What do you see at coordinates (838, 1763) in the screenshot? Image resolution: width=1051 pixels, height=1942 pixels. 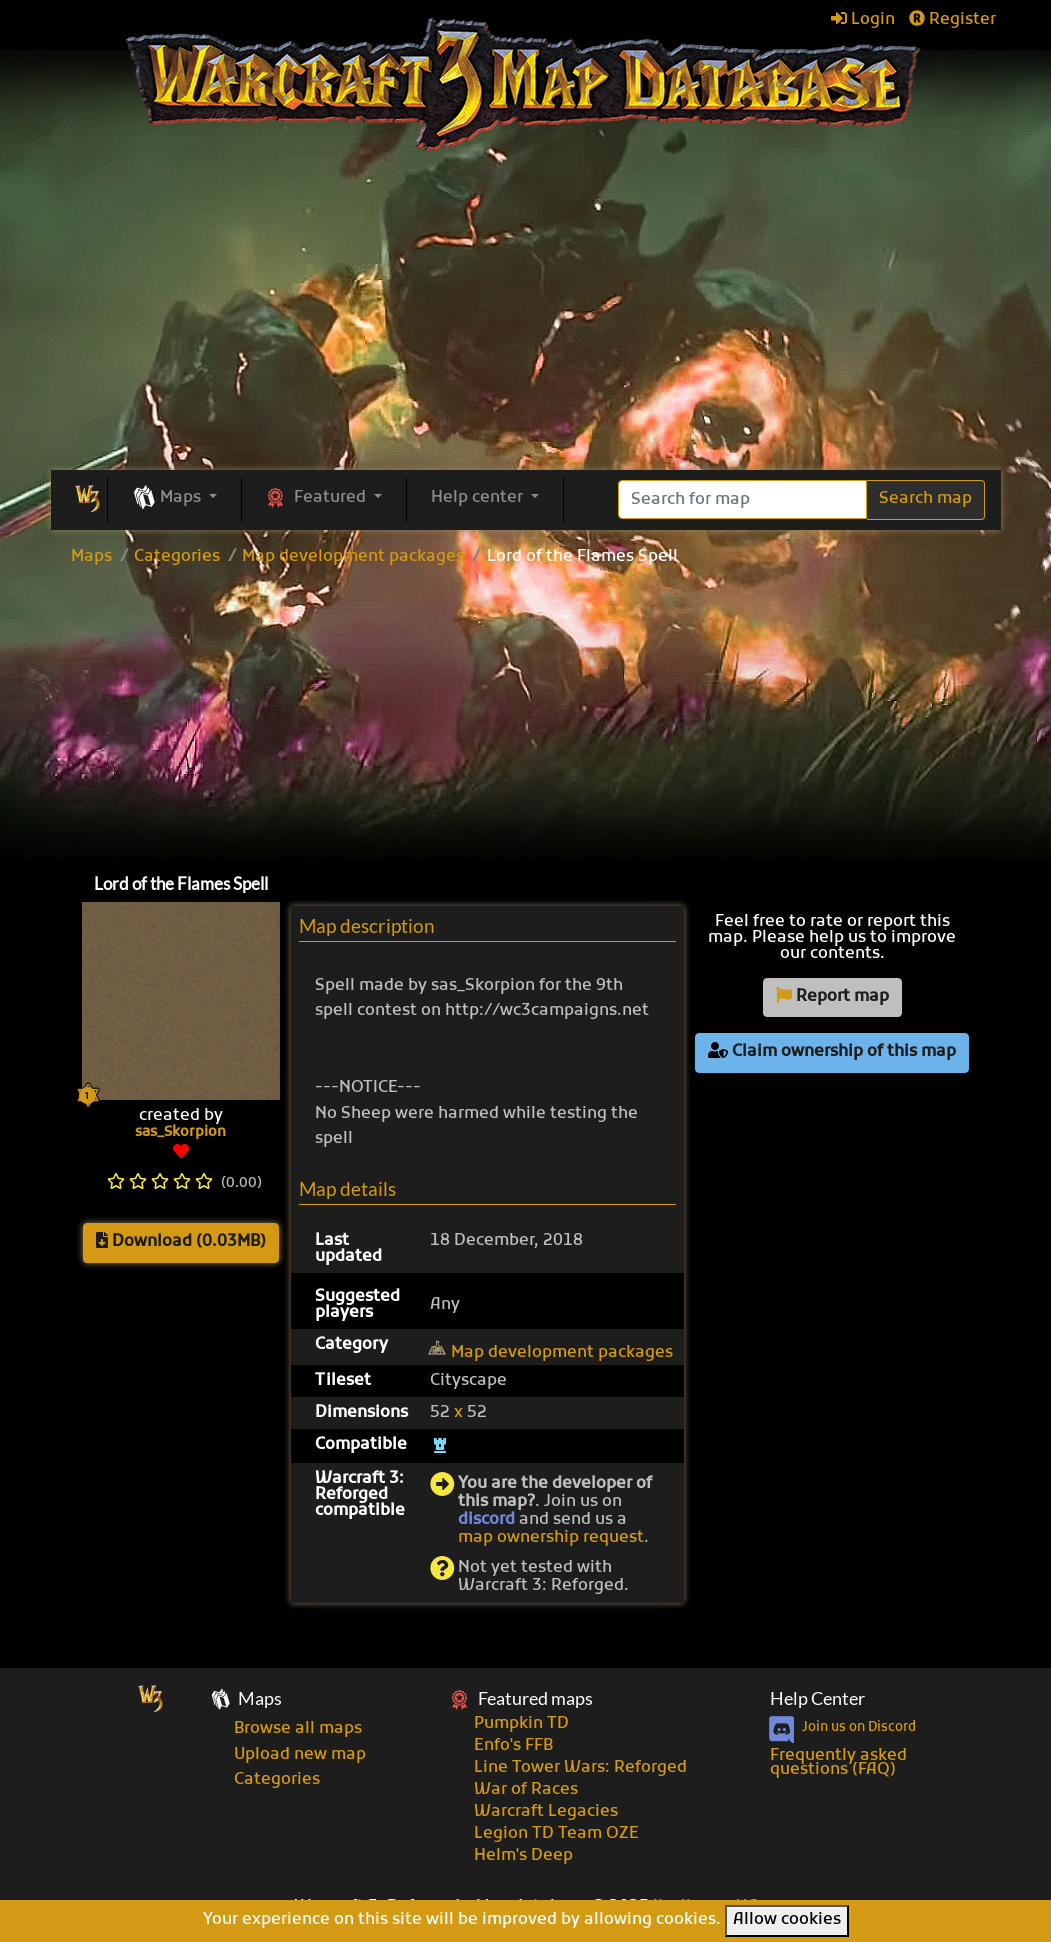 I see `Frequently asked questions (FAQ)` at bounding box center [838, 1763].